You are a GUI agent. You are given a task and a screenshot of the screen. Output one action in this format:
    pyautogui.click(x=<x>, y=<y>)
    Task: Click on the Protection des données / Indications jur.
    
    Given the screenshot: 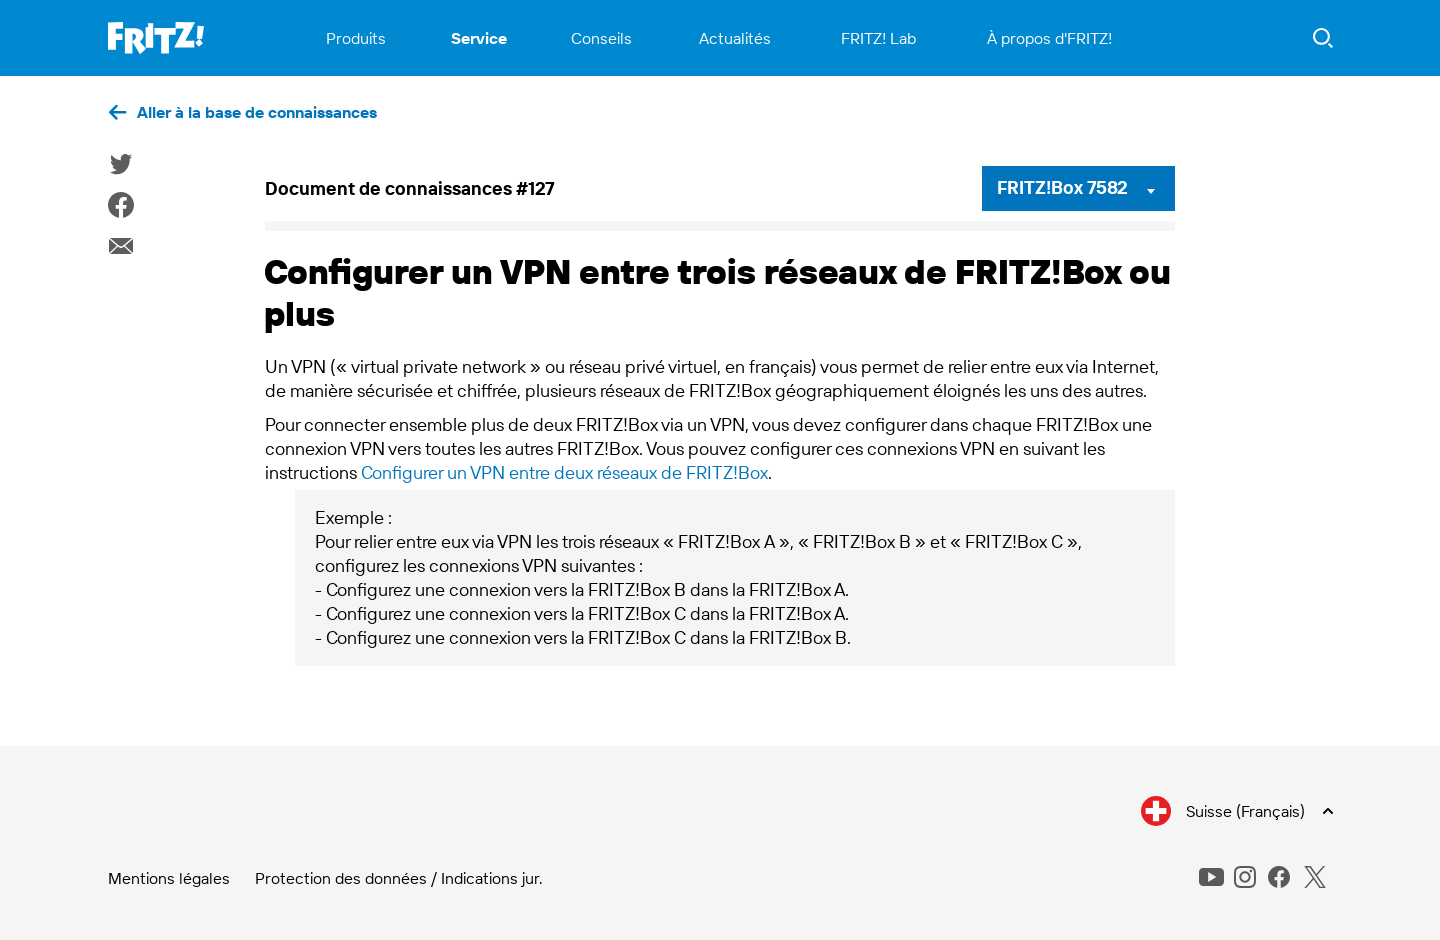 What is the action you would take?
    pyautogui.click(x=399, y=878)
    